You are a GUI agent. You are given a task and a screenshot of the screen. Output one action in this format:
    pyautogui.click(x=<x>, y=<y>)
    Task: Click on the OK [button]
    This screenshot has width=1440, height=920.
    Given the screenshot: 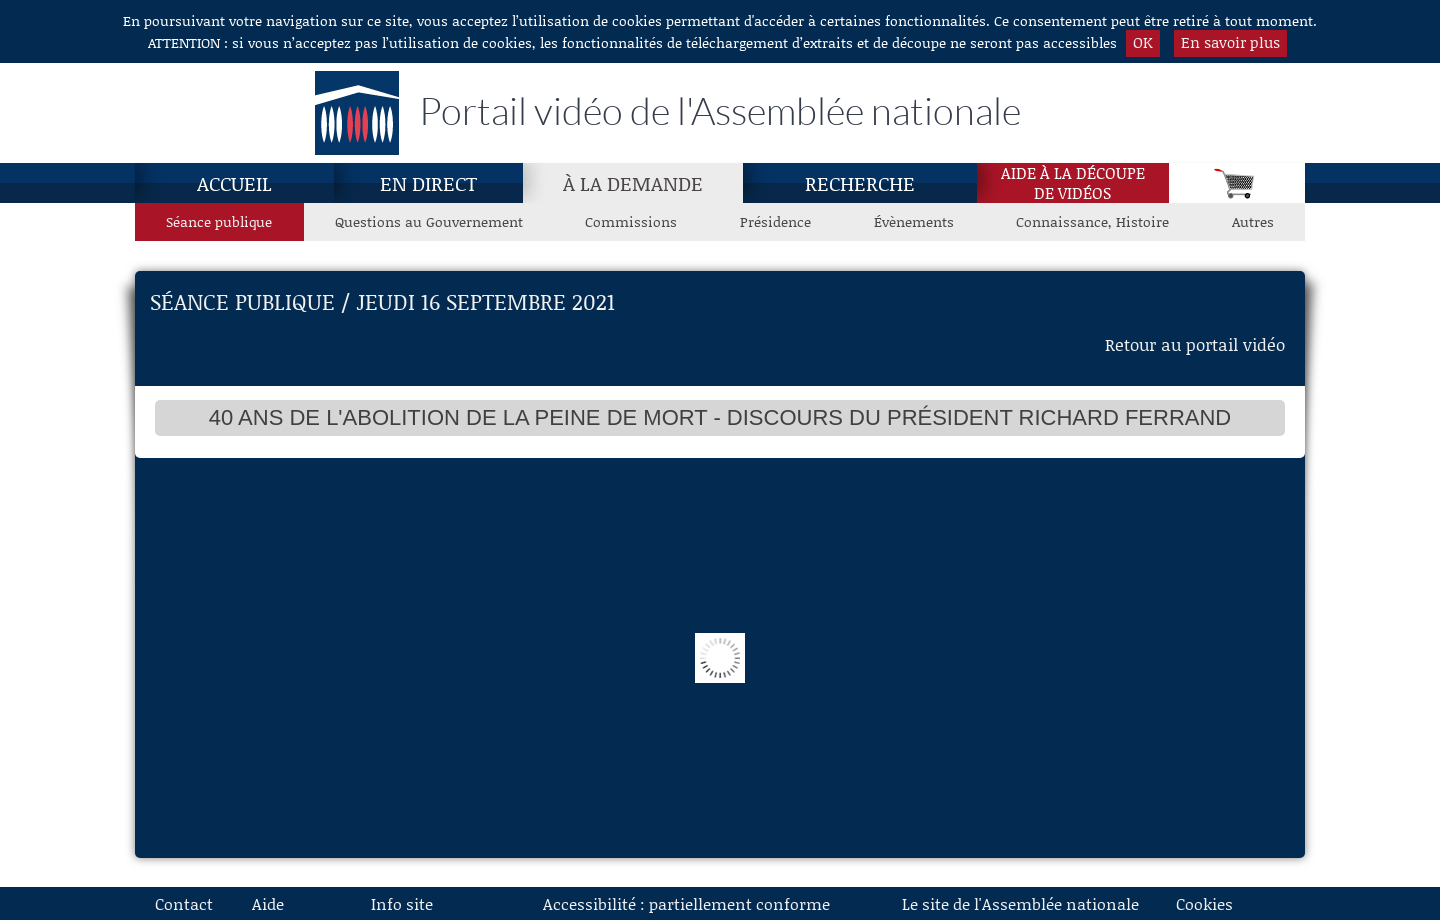 What is the action you would take?
    pyautogui.click(x=1143, y=42)
    